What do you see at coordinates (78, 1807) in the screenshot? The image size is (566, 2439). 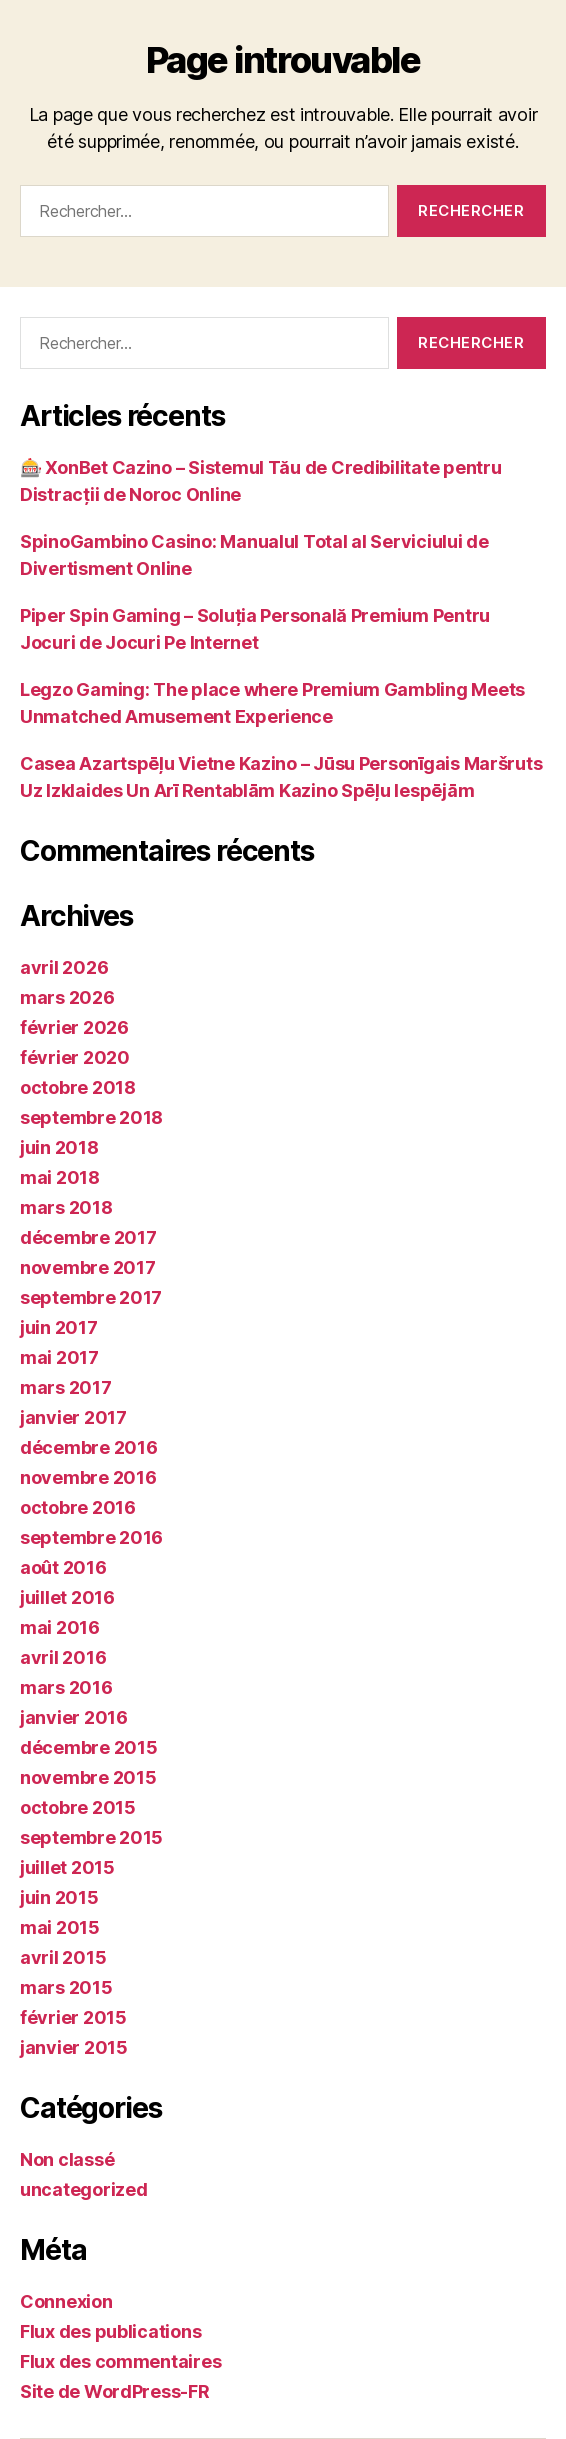 I see `octobre 2015` at bounding box center [78, 1807].